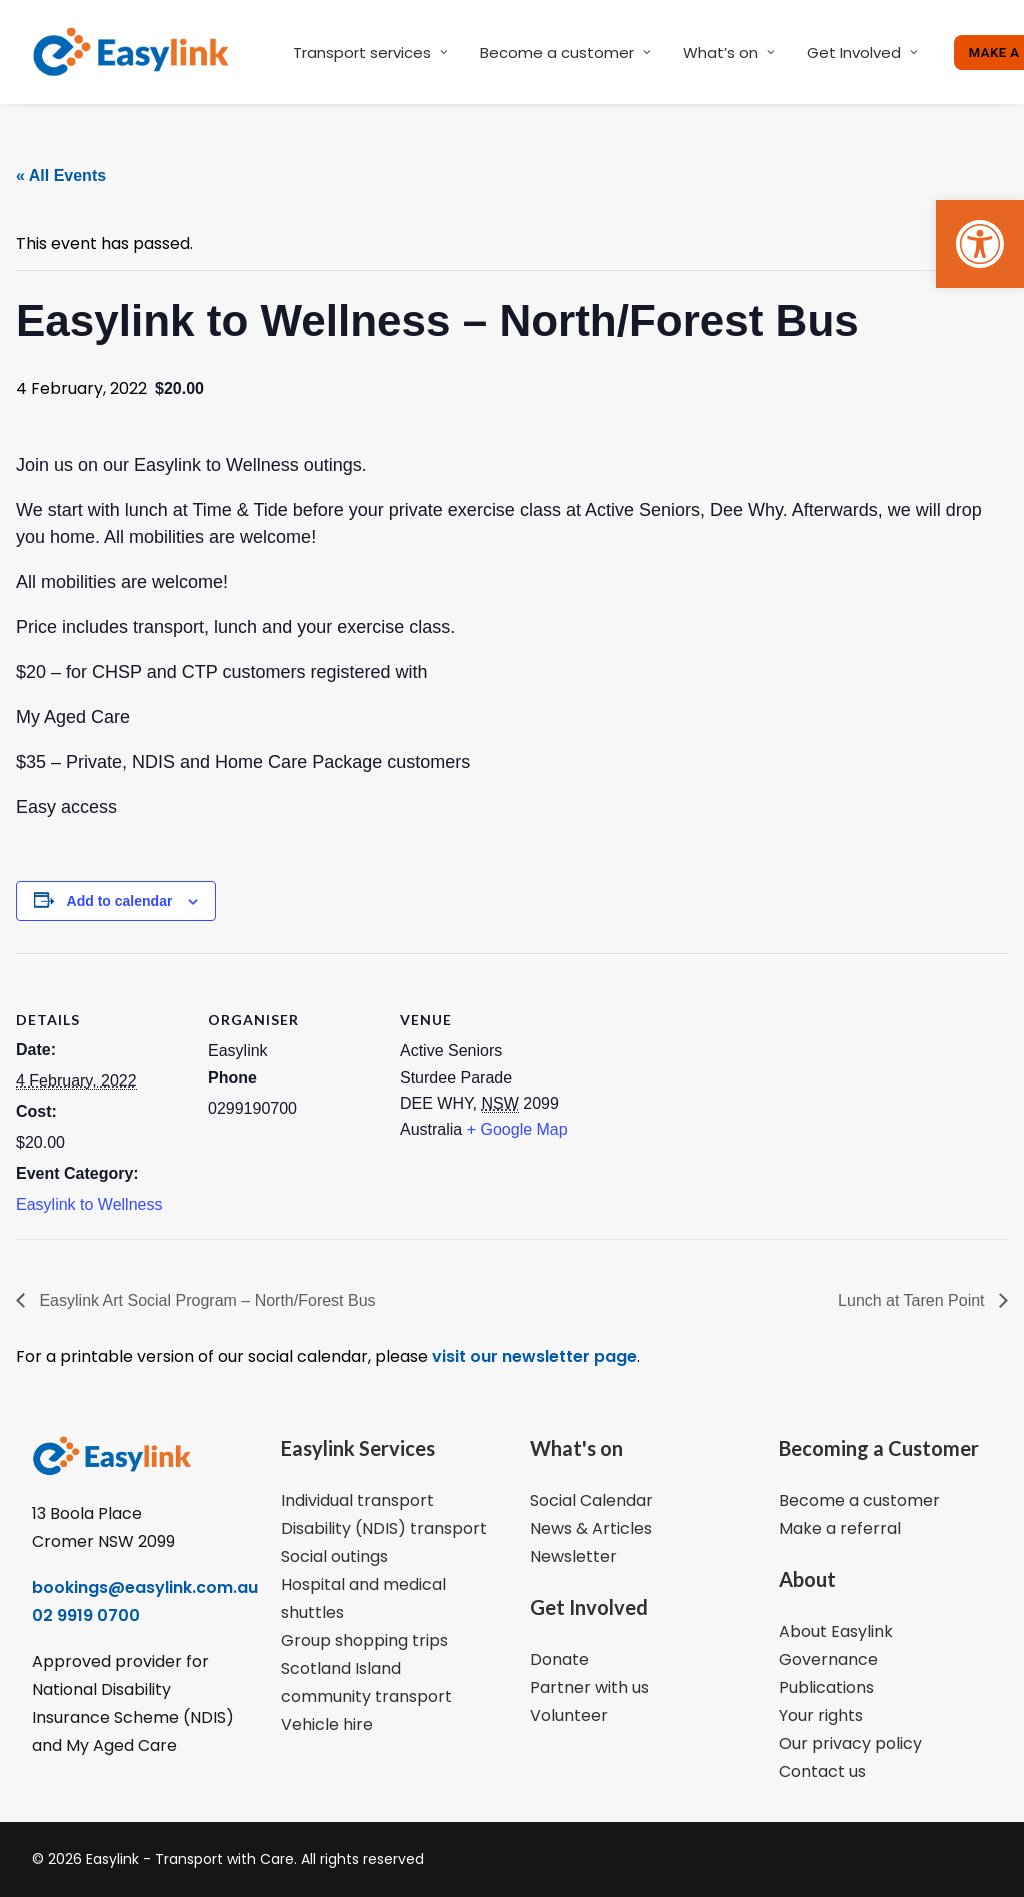 This screenshot has height=1897, width=1024. I want to click on Easylink to Wellness [link], so click(89, 1204).